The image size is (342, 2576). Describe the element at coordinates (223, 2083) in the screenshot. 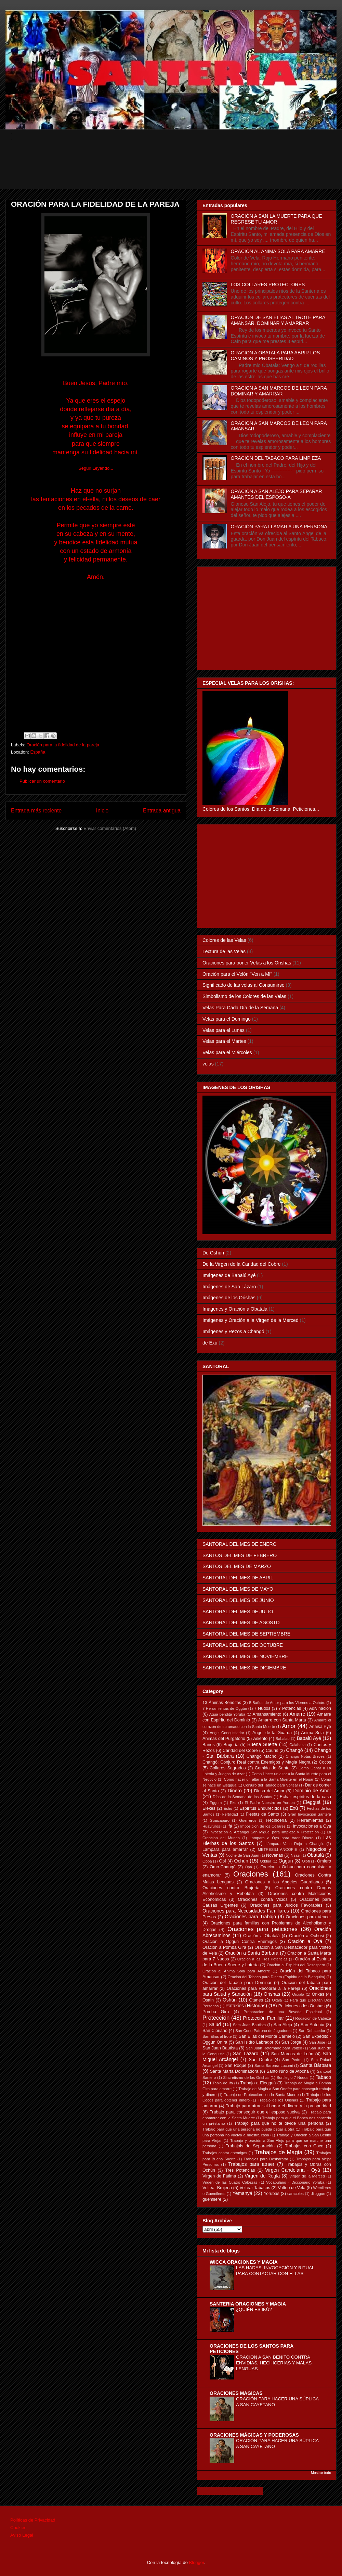

I see `Tabla de Ifá` at that location.